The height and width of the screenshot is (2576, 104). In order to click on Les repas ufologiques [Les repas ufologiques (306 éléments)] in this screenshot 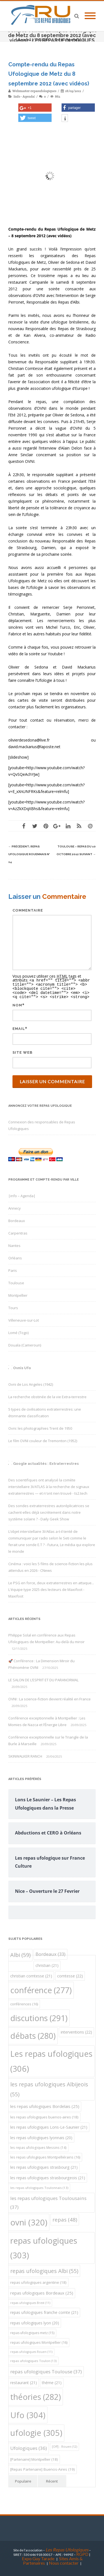, I will do `click(51, 2060)`.